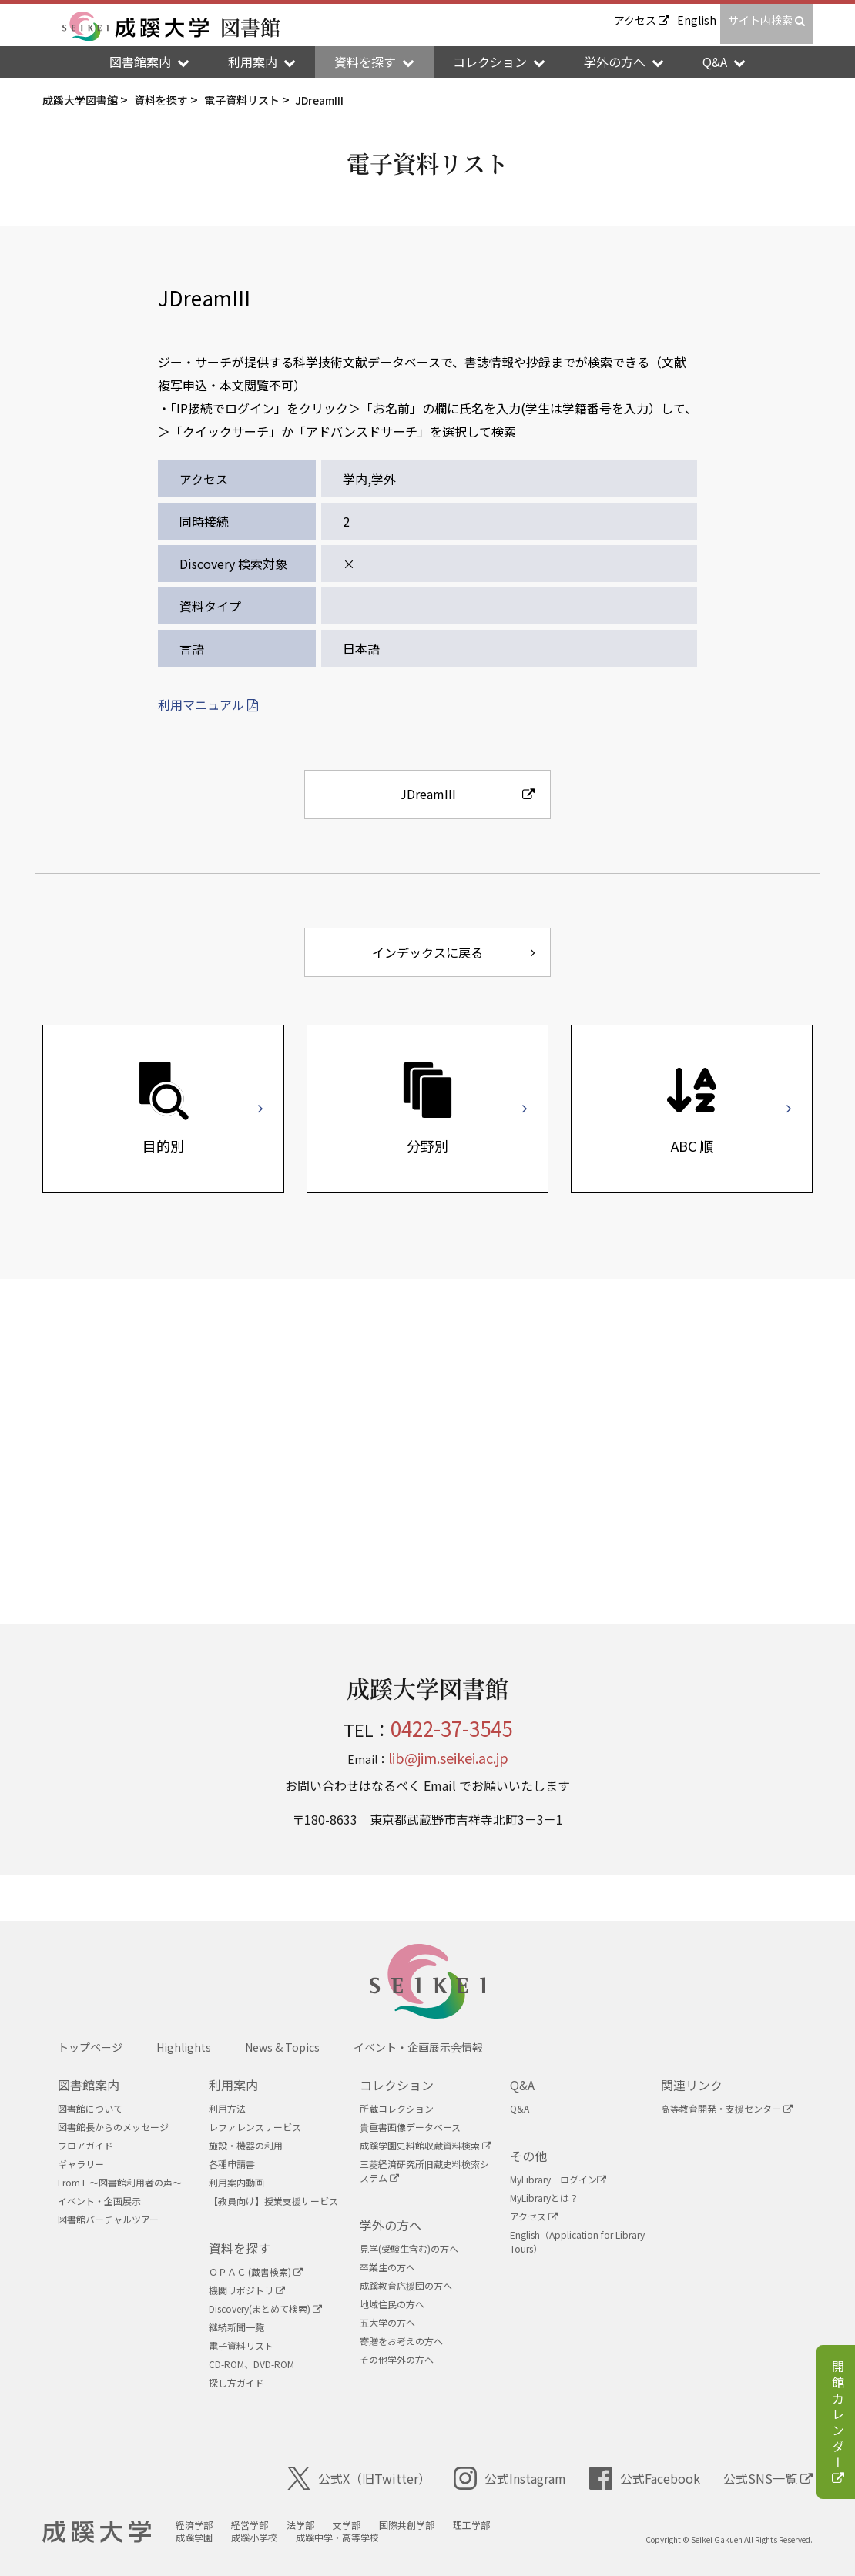  Describe the element at coordinates (425, 2145) in the screenshot. I see `成蹊学園史料館収蔵資料検索` at that location.